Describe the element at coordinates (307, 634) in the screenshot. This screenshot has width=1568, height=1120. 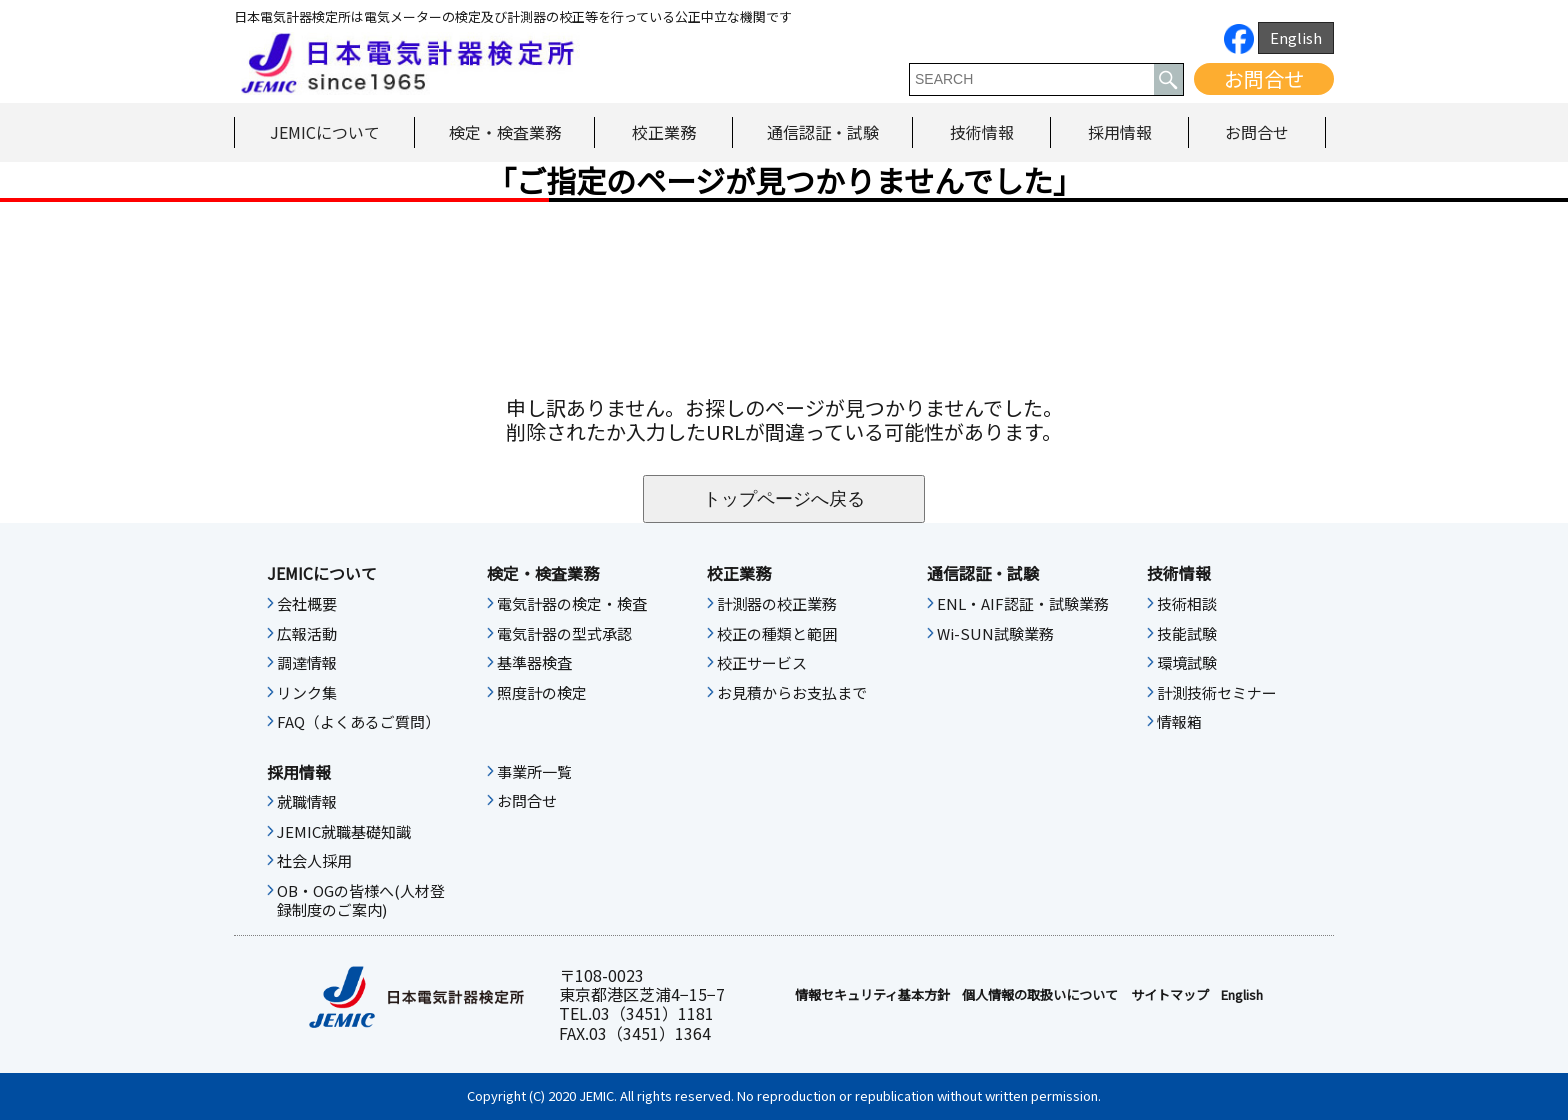
I see `広報活動` at that location.